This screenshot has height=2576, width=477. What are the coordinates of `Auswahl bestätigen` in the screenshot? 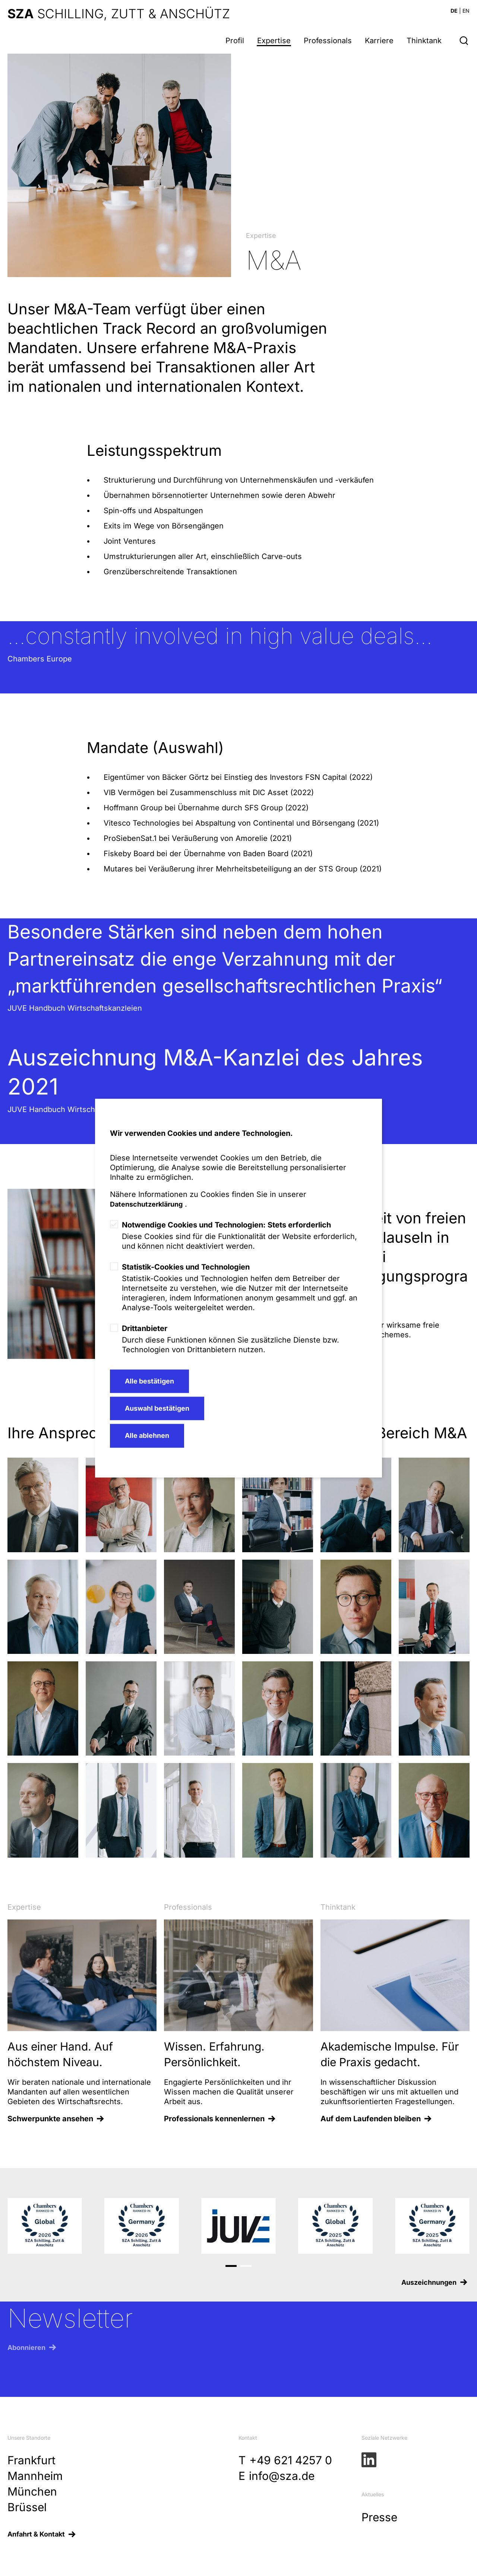 It's located at (157, 1408).